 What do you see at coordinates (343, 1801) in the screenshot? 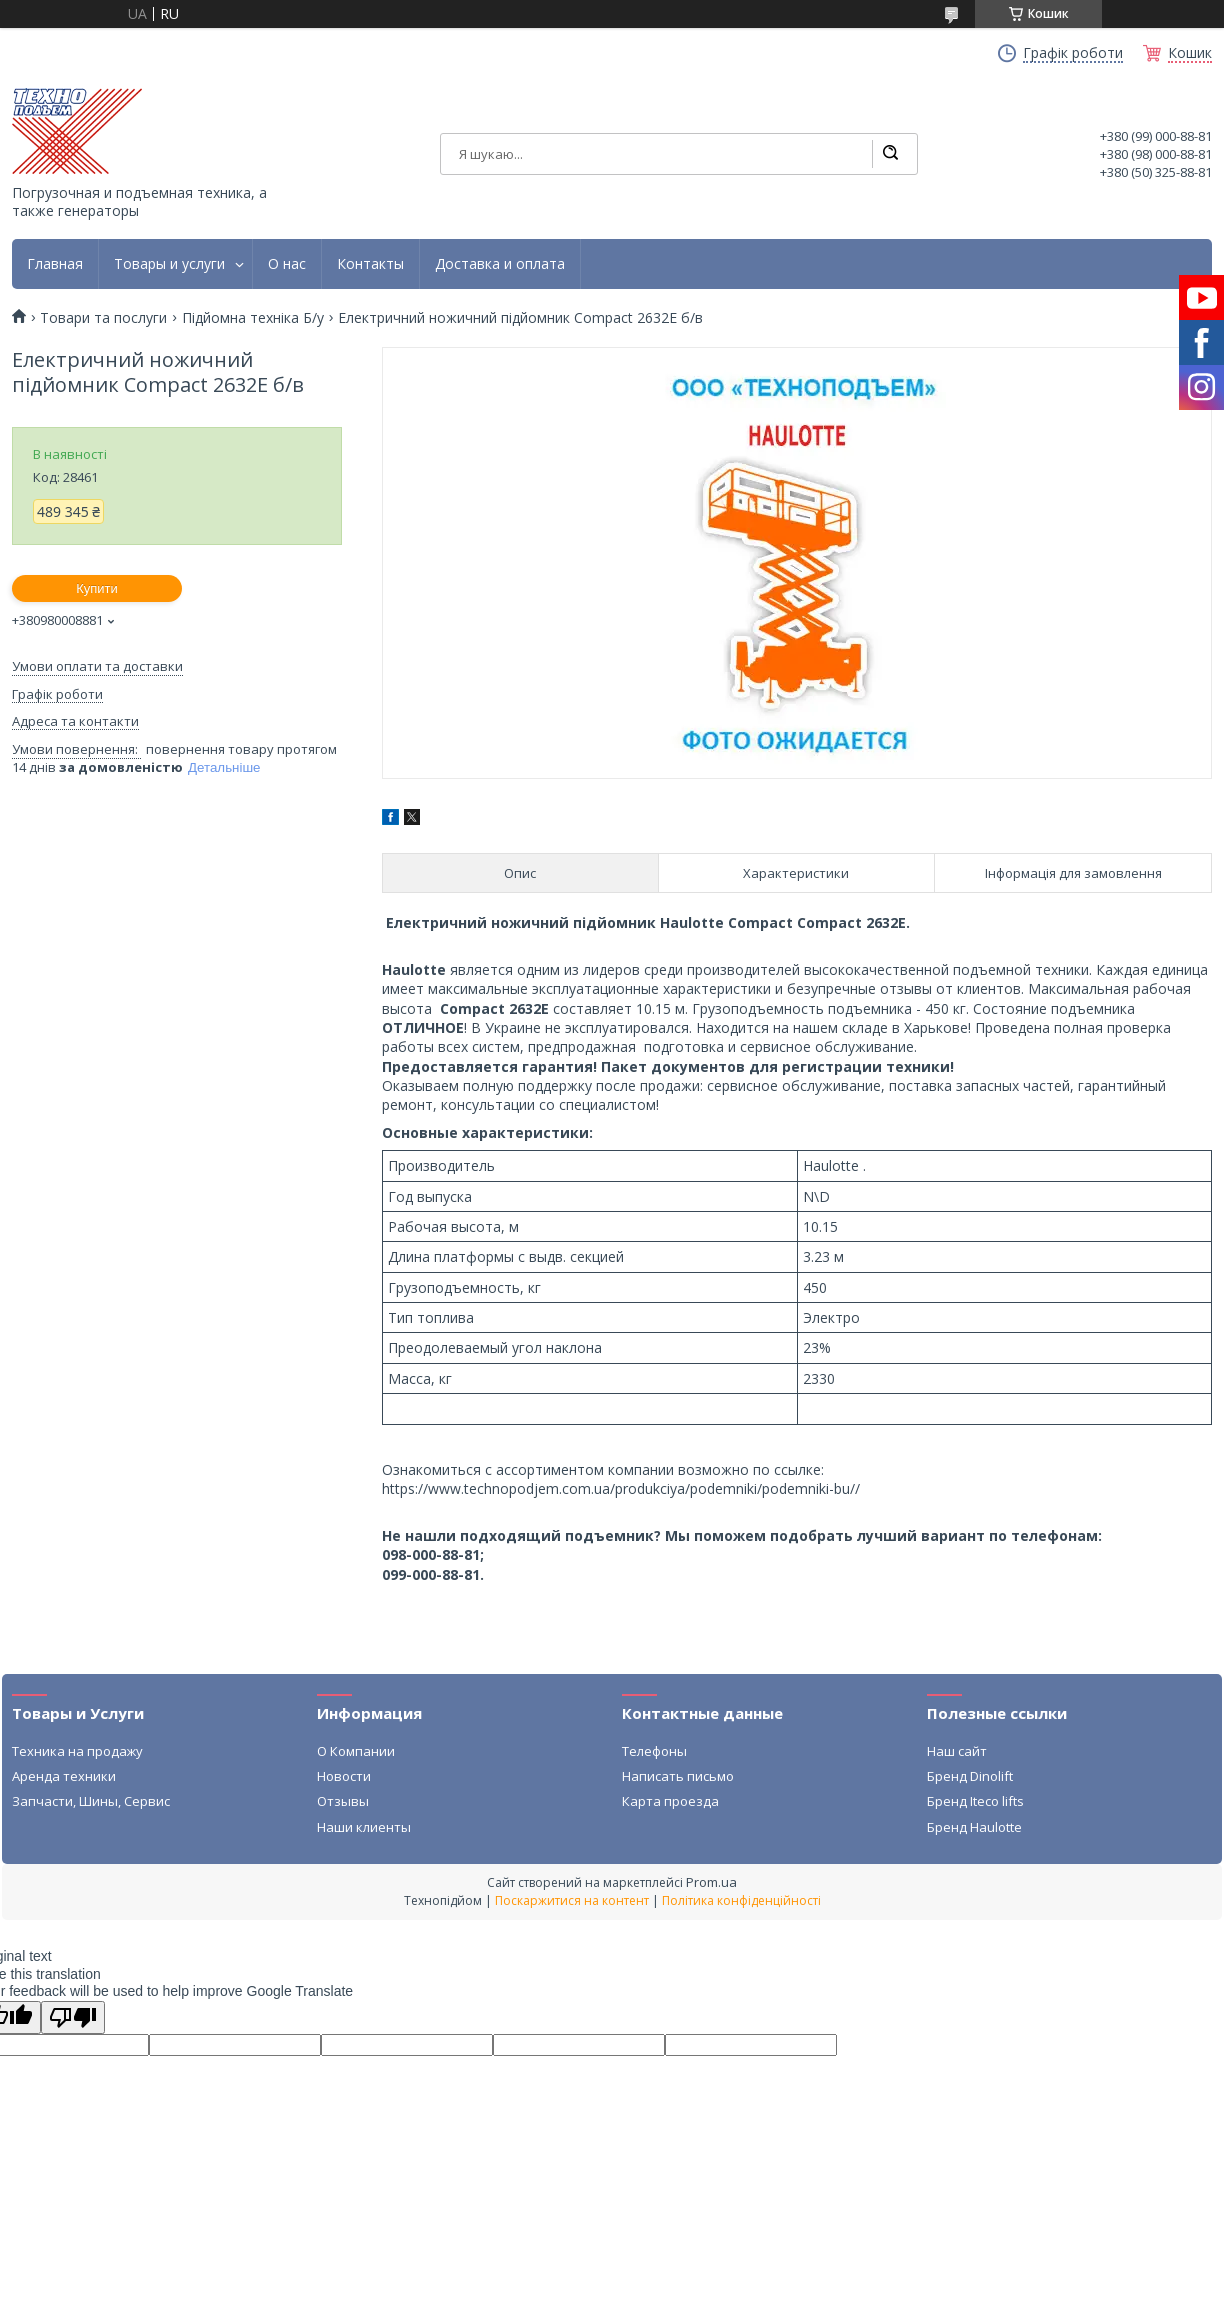
I see `Отзывы` at bounding box center [343, 1801].